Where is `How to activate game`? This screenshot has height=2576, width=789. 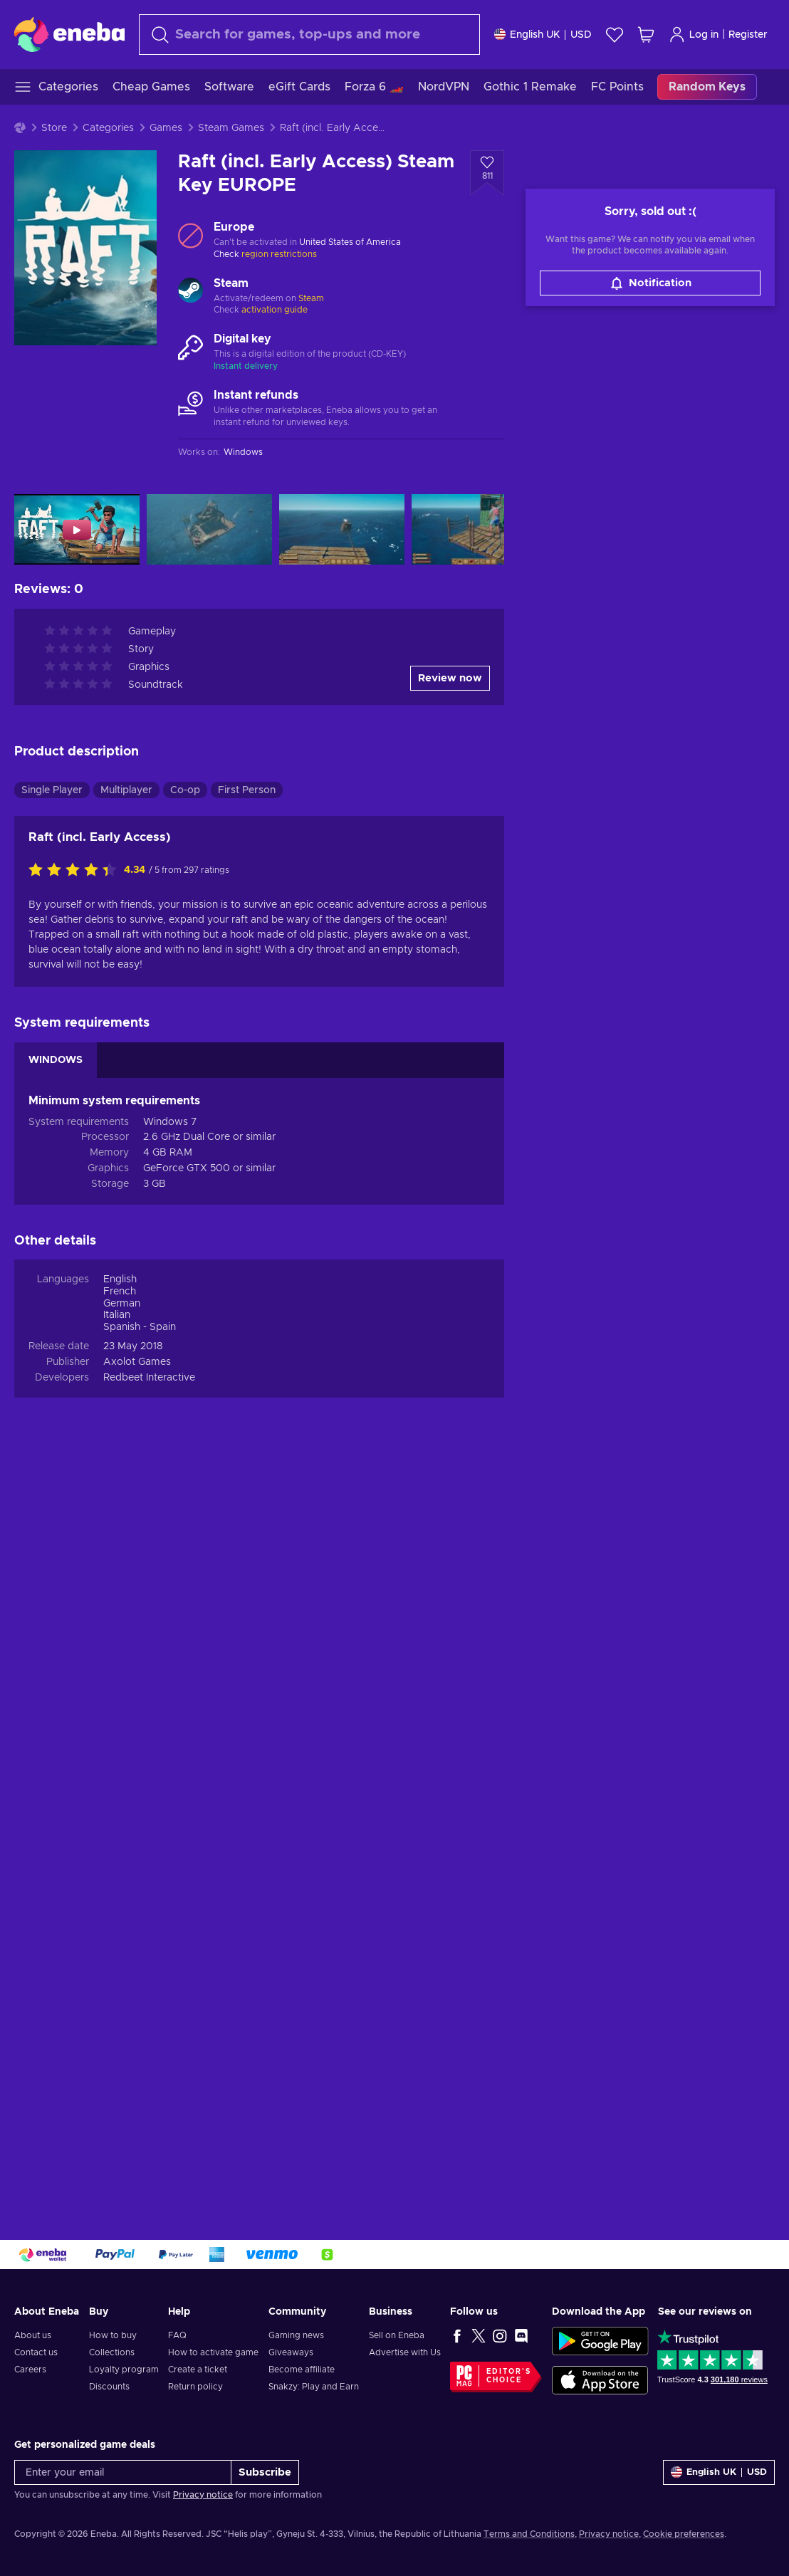
How to activate game is located at coordinates (213, 2352).